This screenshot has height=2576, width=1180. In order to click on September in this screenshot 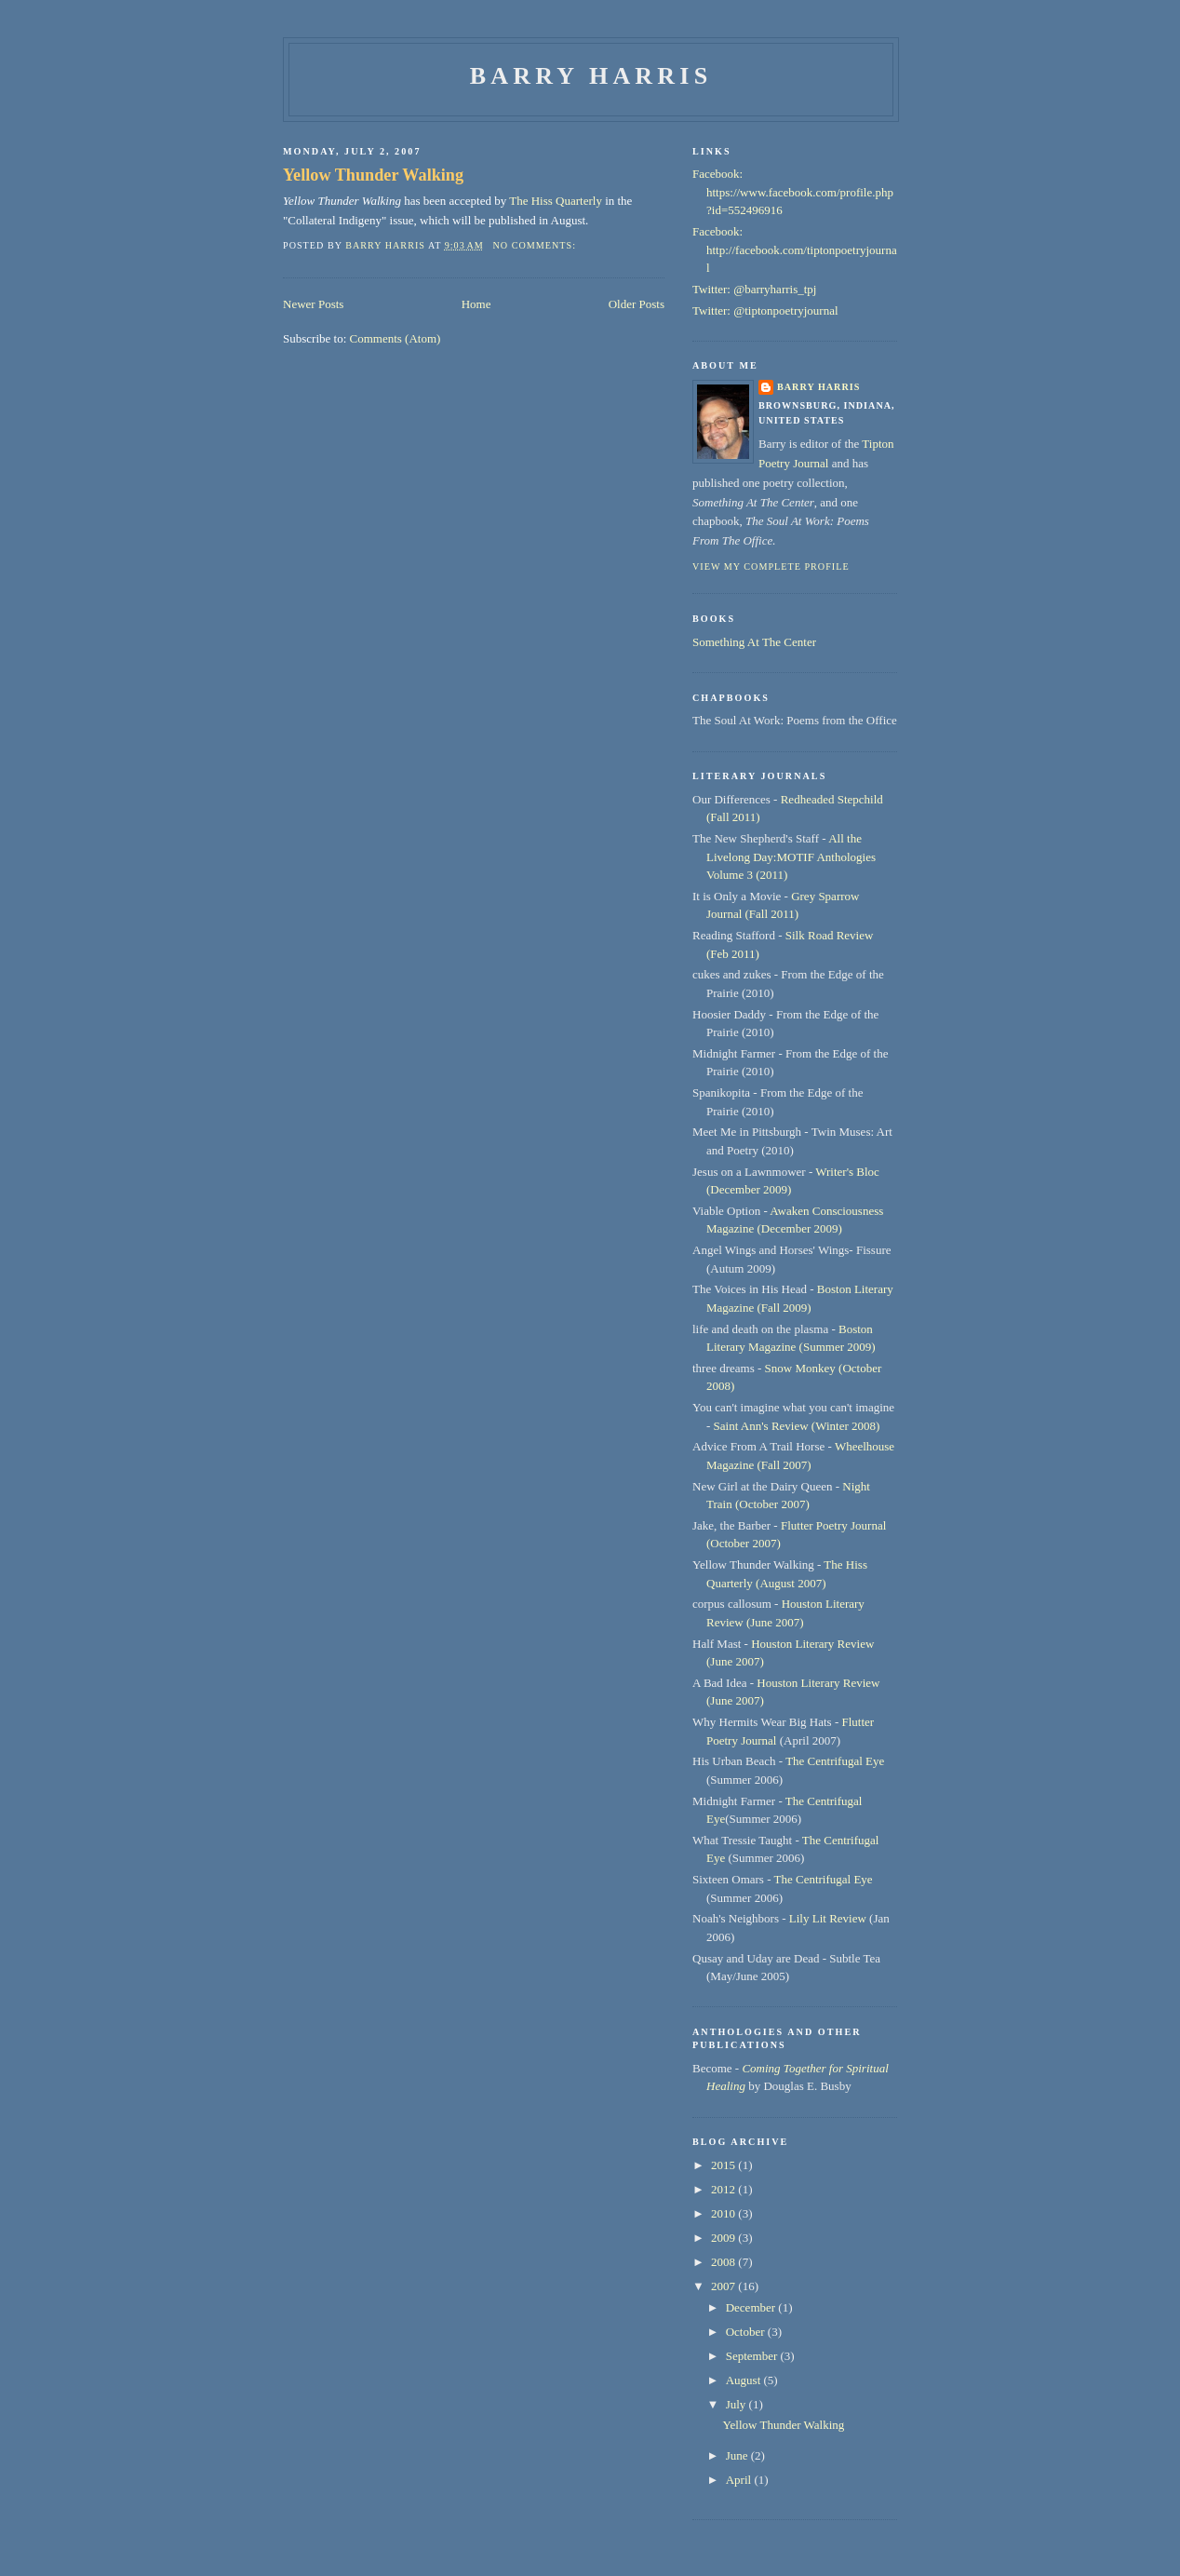, I will do `click(753, 2356)`.